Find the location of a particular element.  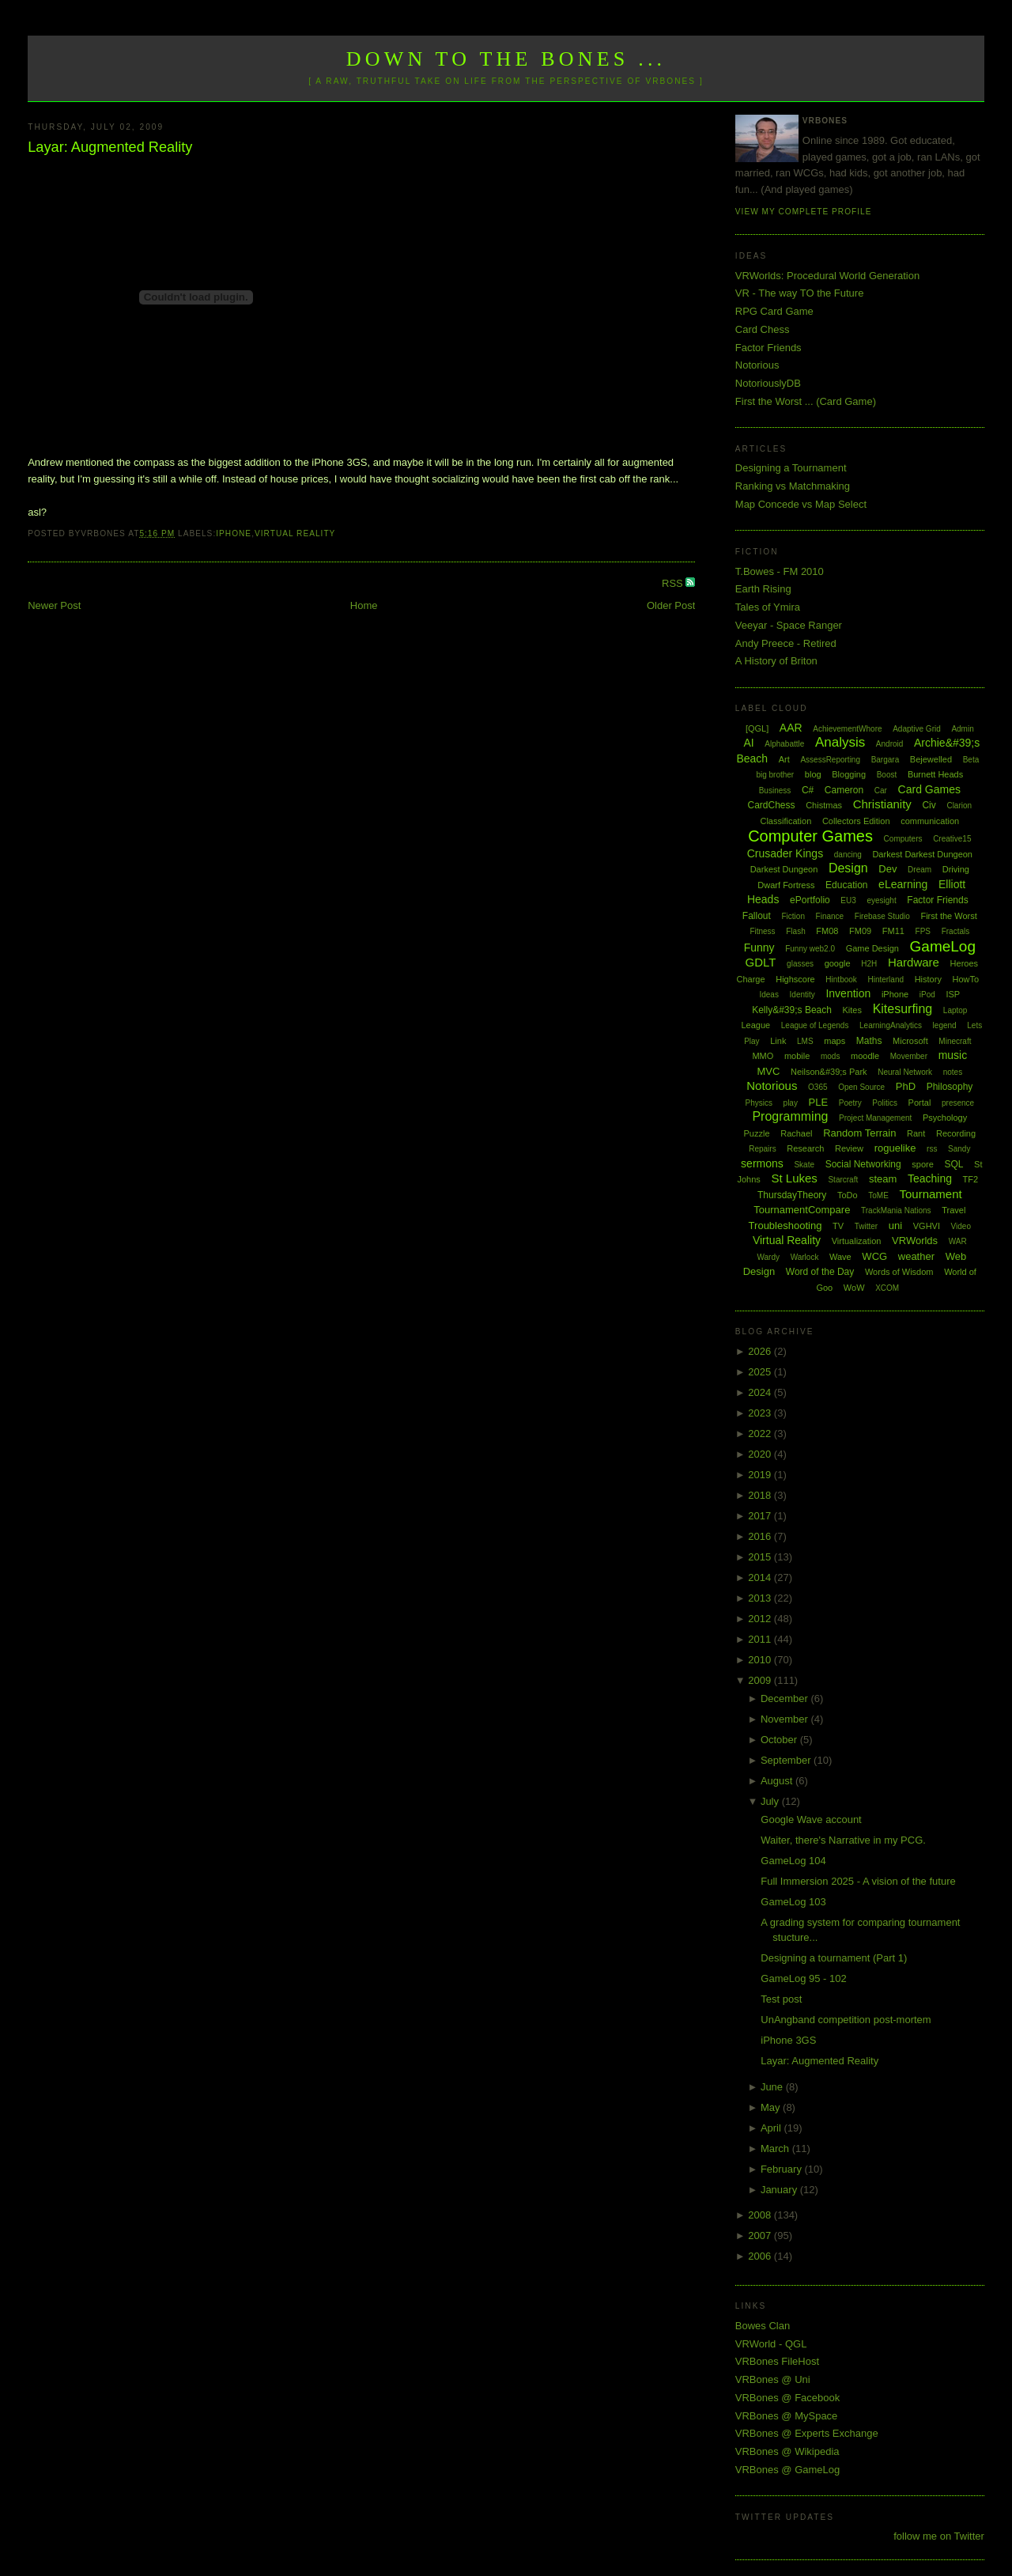

Minecraft is located at coordinates (954, 1041).